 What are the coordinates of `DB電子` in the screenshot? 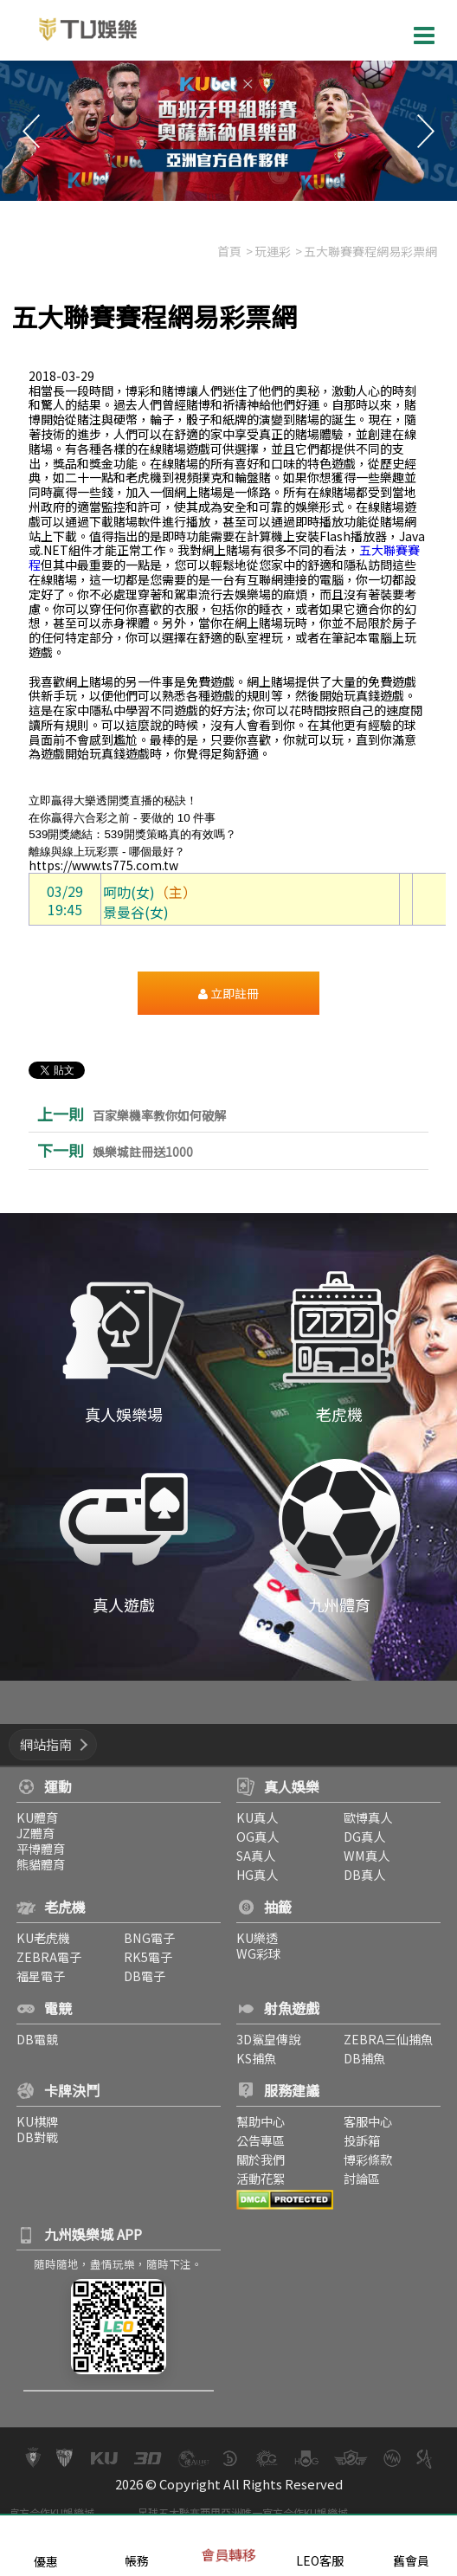 It's located at (142, 1975).